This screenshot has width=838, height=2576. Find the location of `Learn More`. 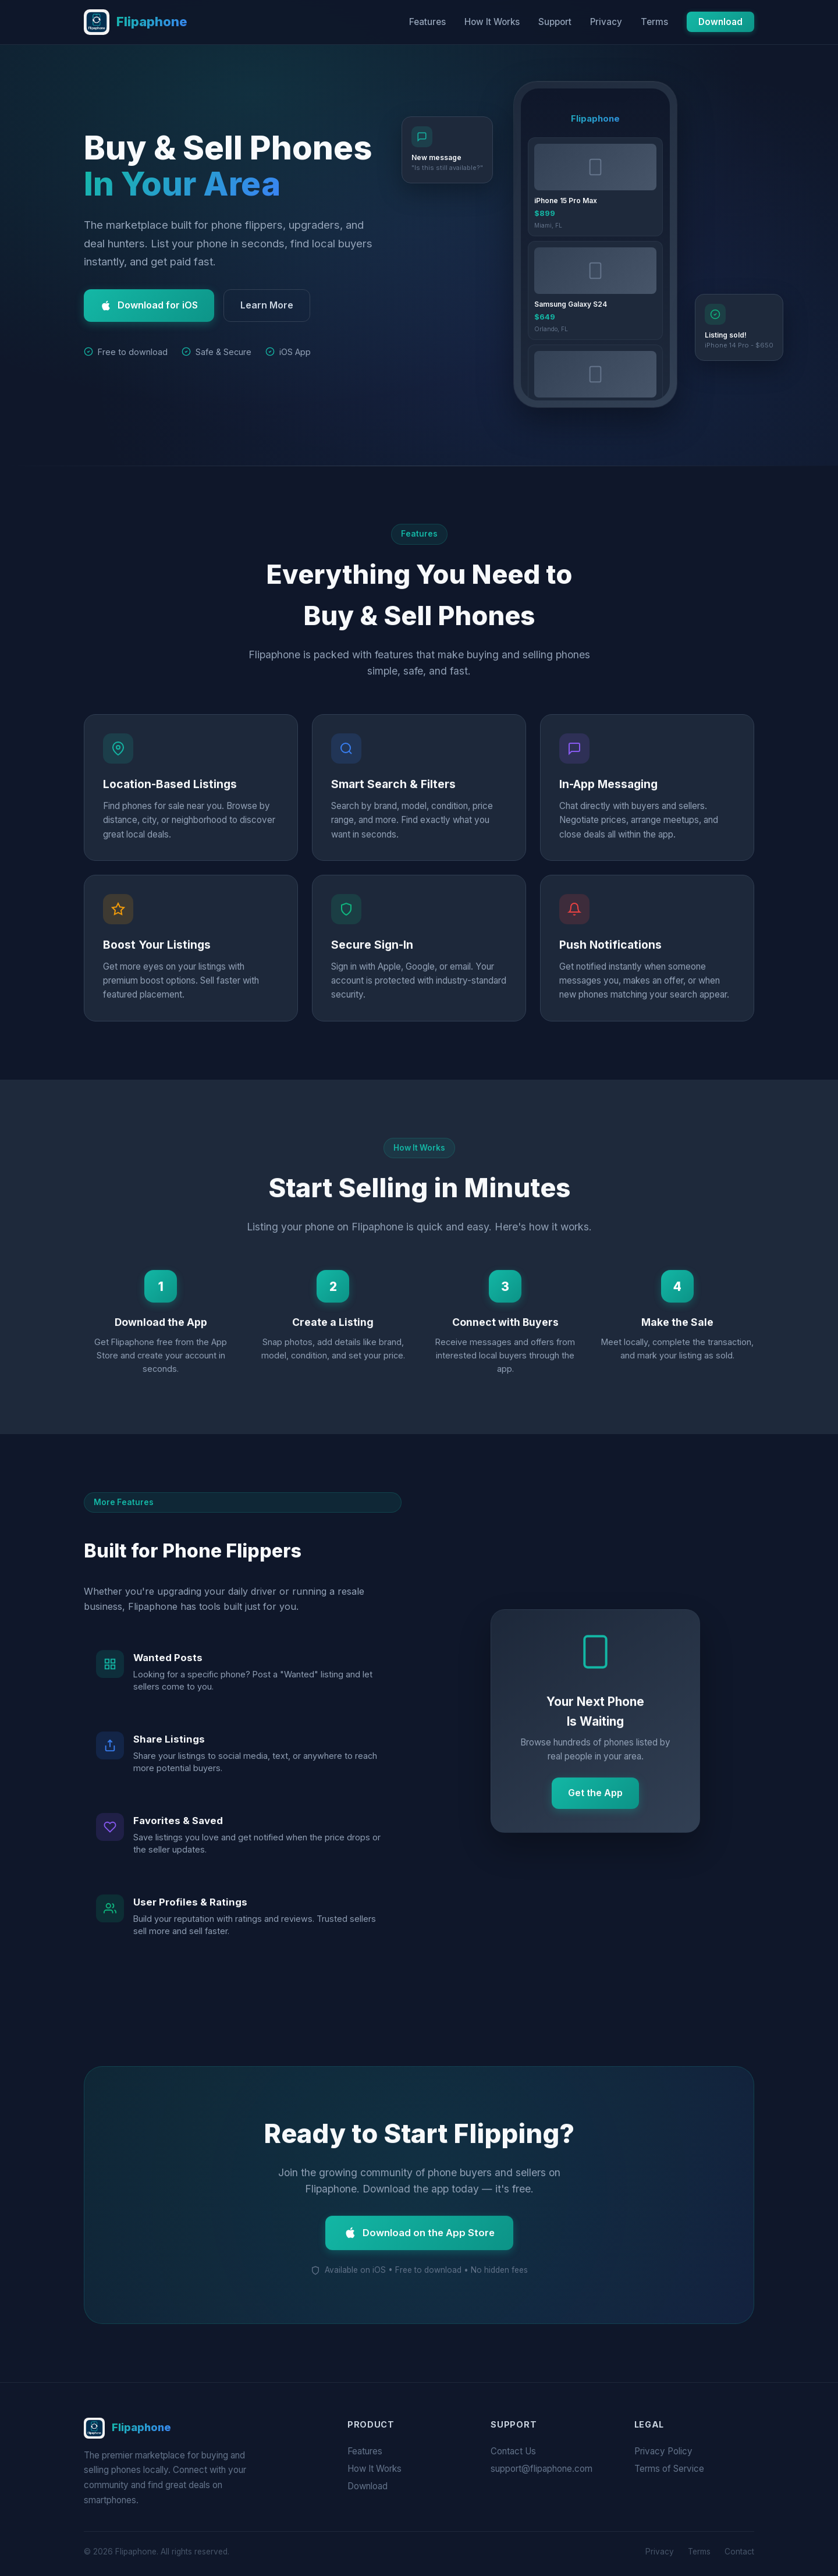

Learn More is located at coordinates (266, 305).